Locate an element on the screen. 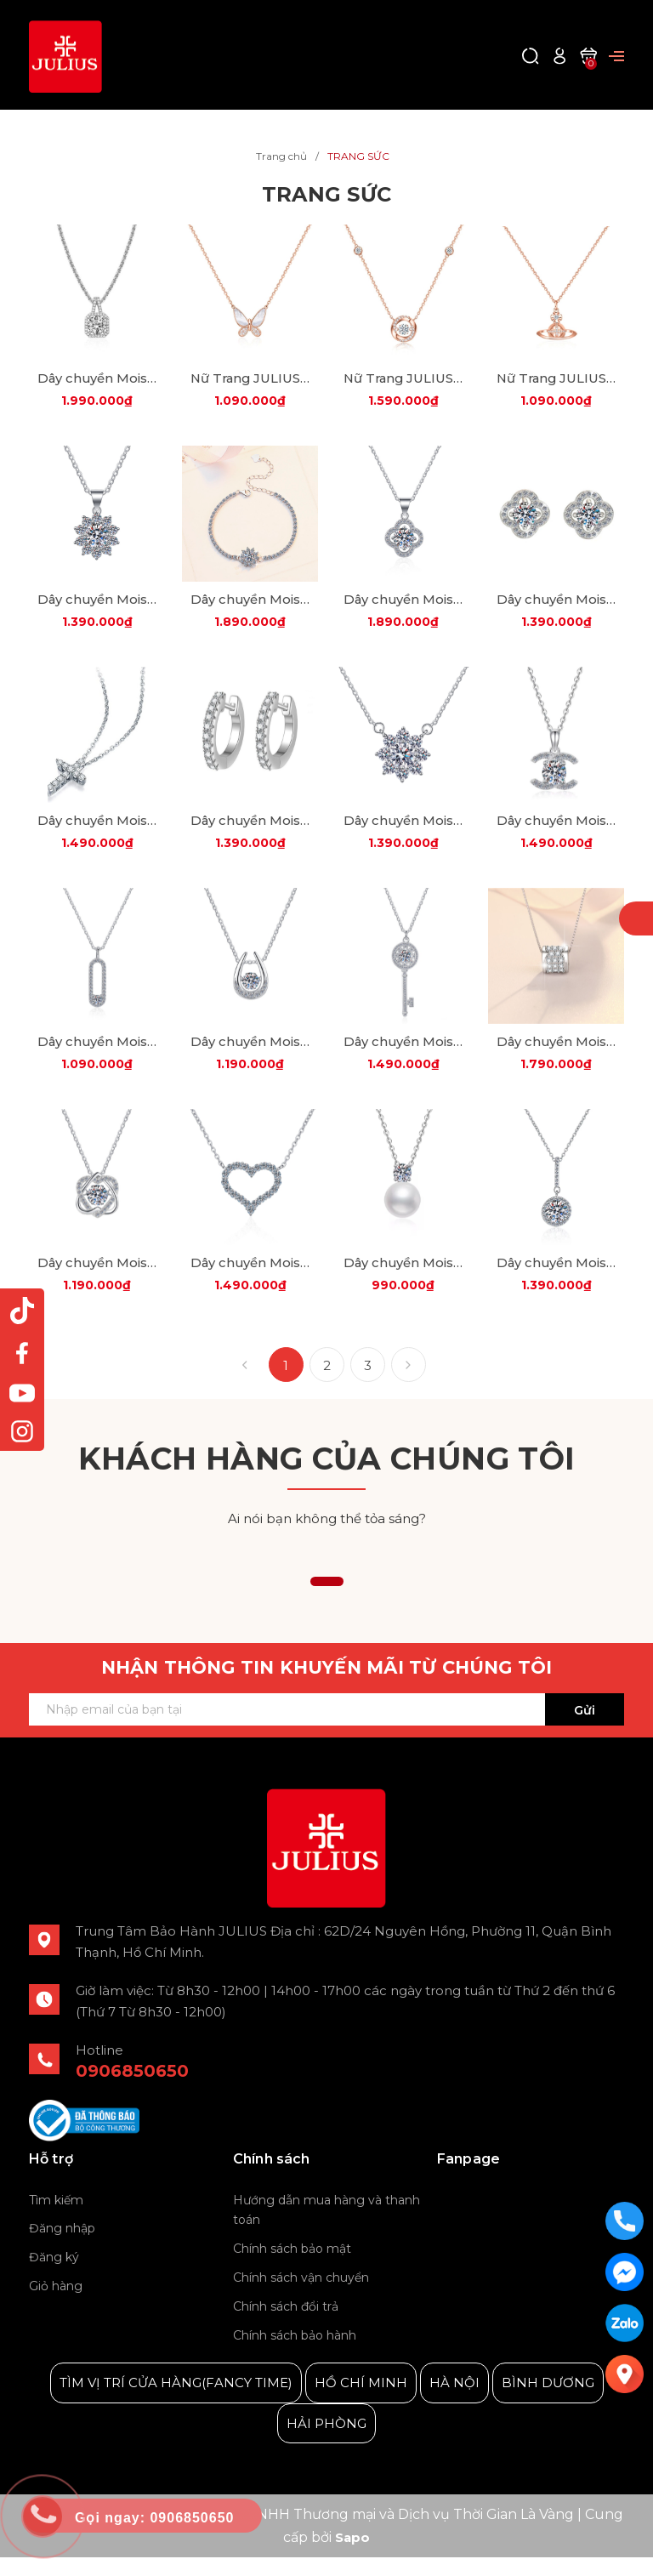  Dây chuyền Moissanite Cao Cấp ES437-HK041 is located at coordinates (403, 606).